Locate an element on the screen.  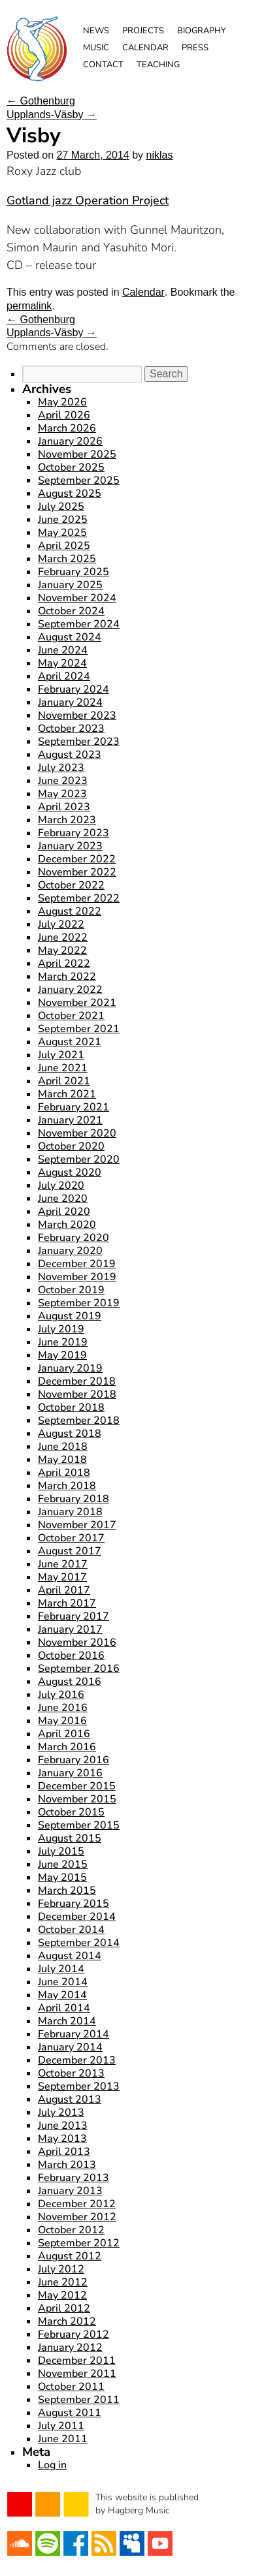
May 2026 is located at coordinates (62, 402).